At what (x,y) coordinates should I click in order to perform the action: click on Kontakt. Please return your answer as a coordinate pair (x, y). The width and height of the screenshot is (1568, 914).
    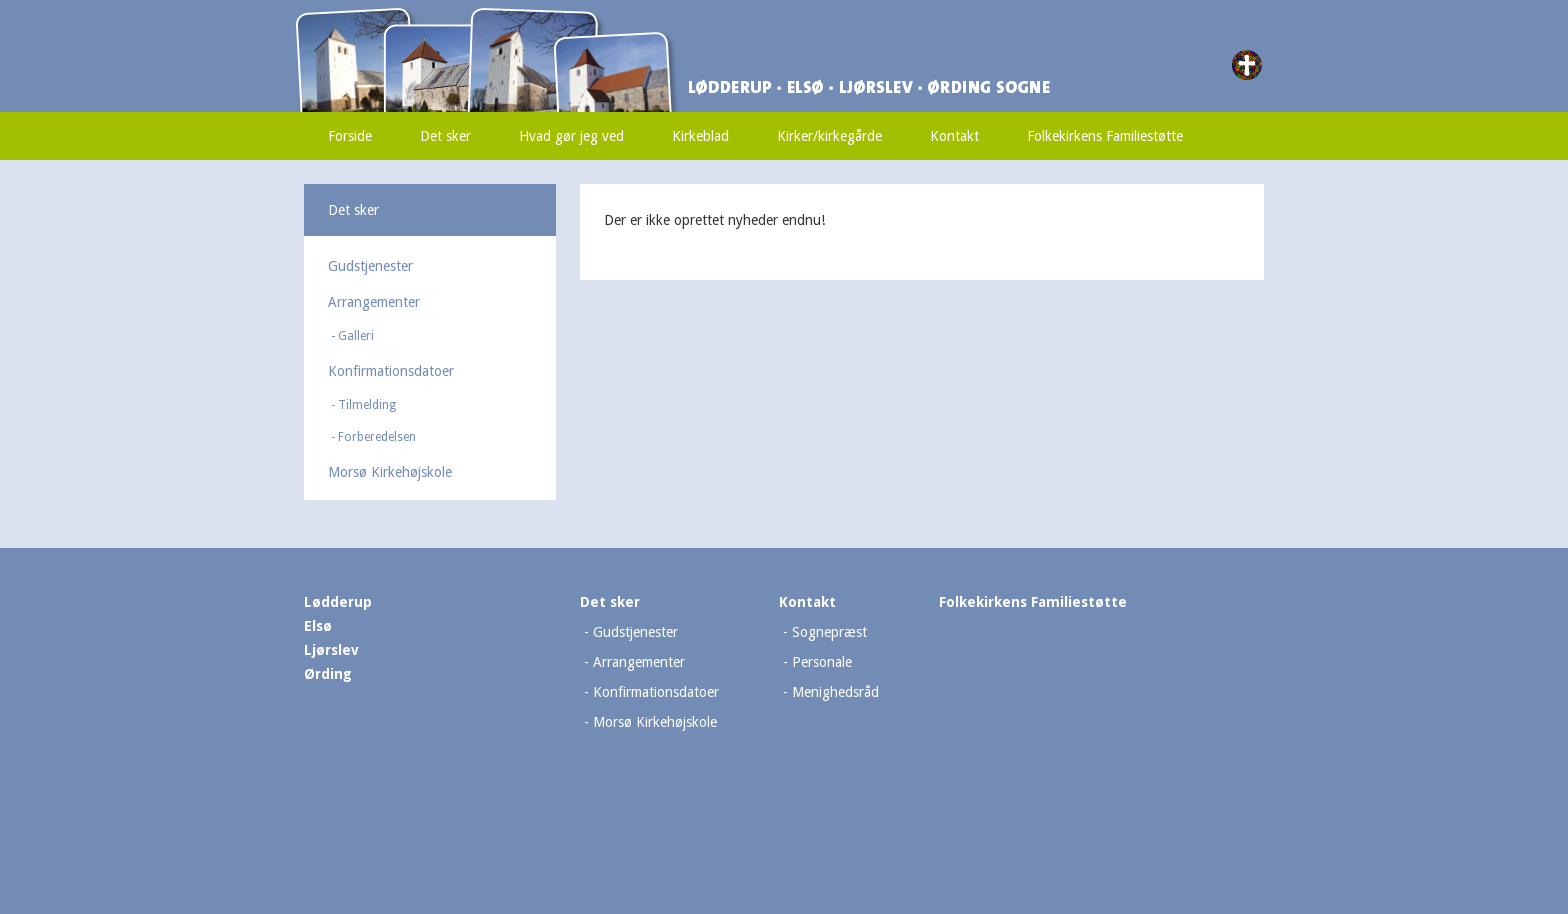
    Looking at the image, I should click on (954, 136).